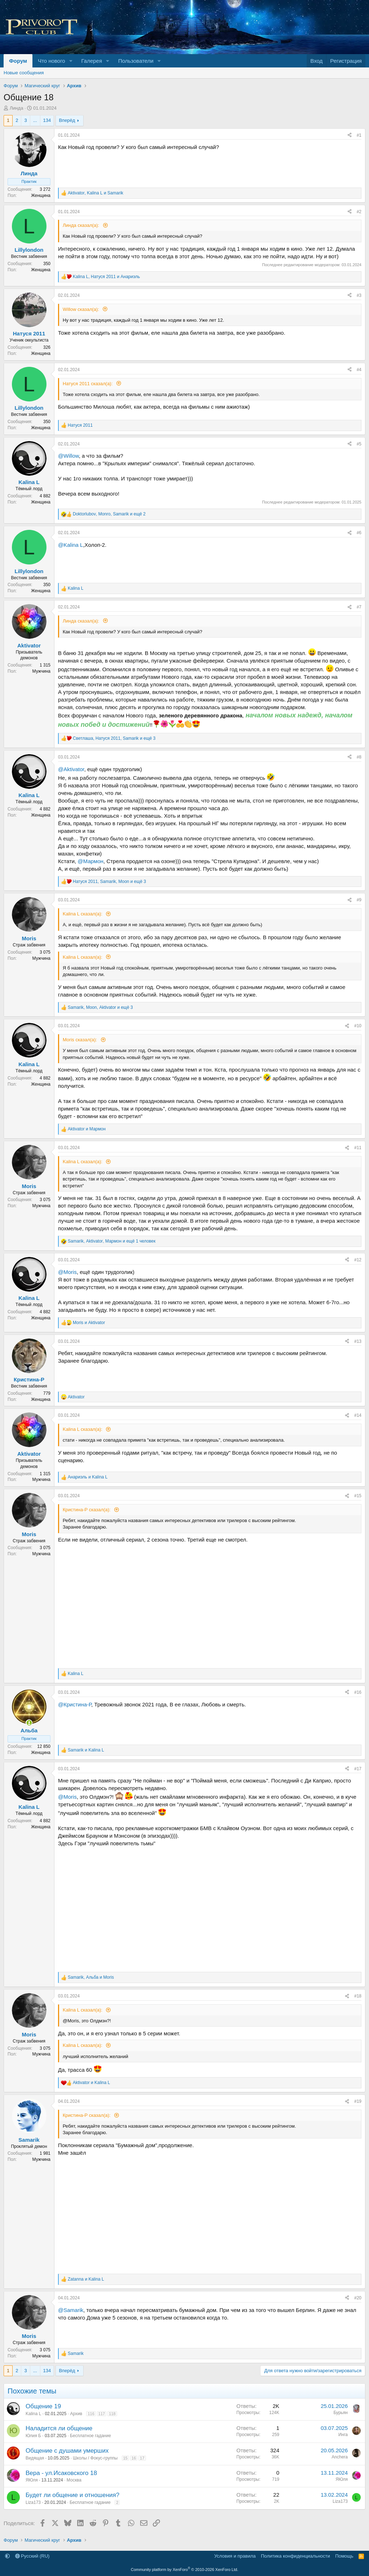 This screenshot has width=369, height=2576. I want to click on Вера - ул.Исаковского 18, so click(61, 2473).